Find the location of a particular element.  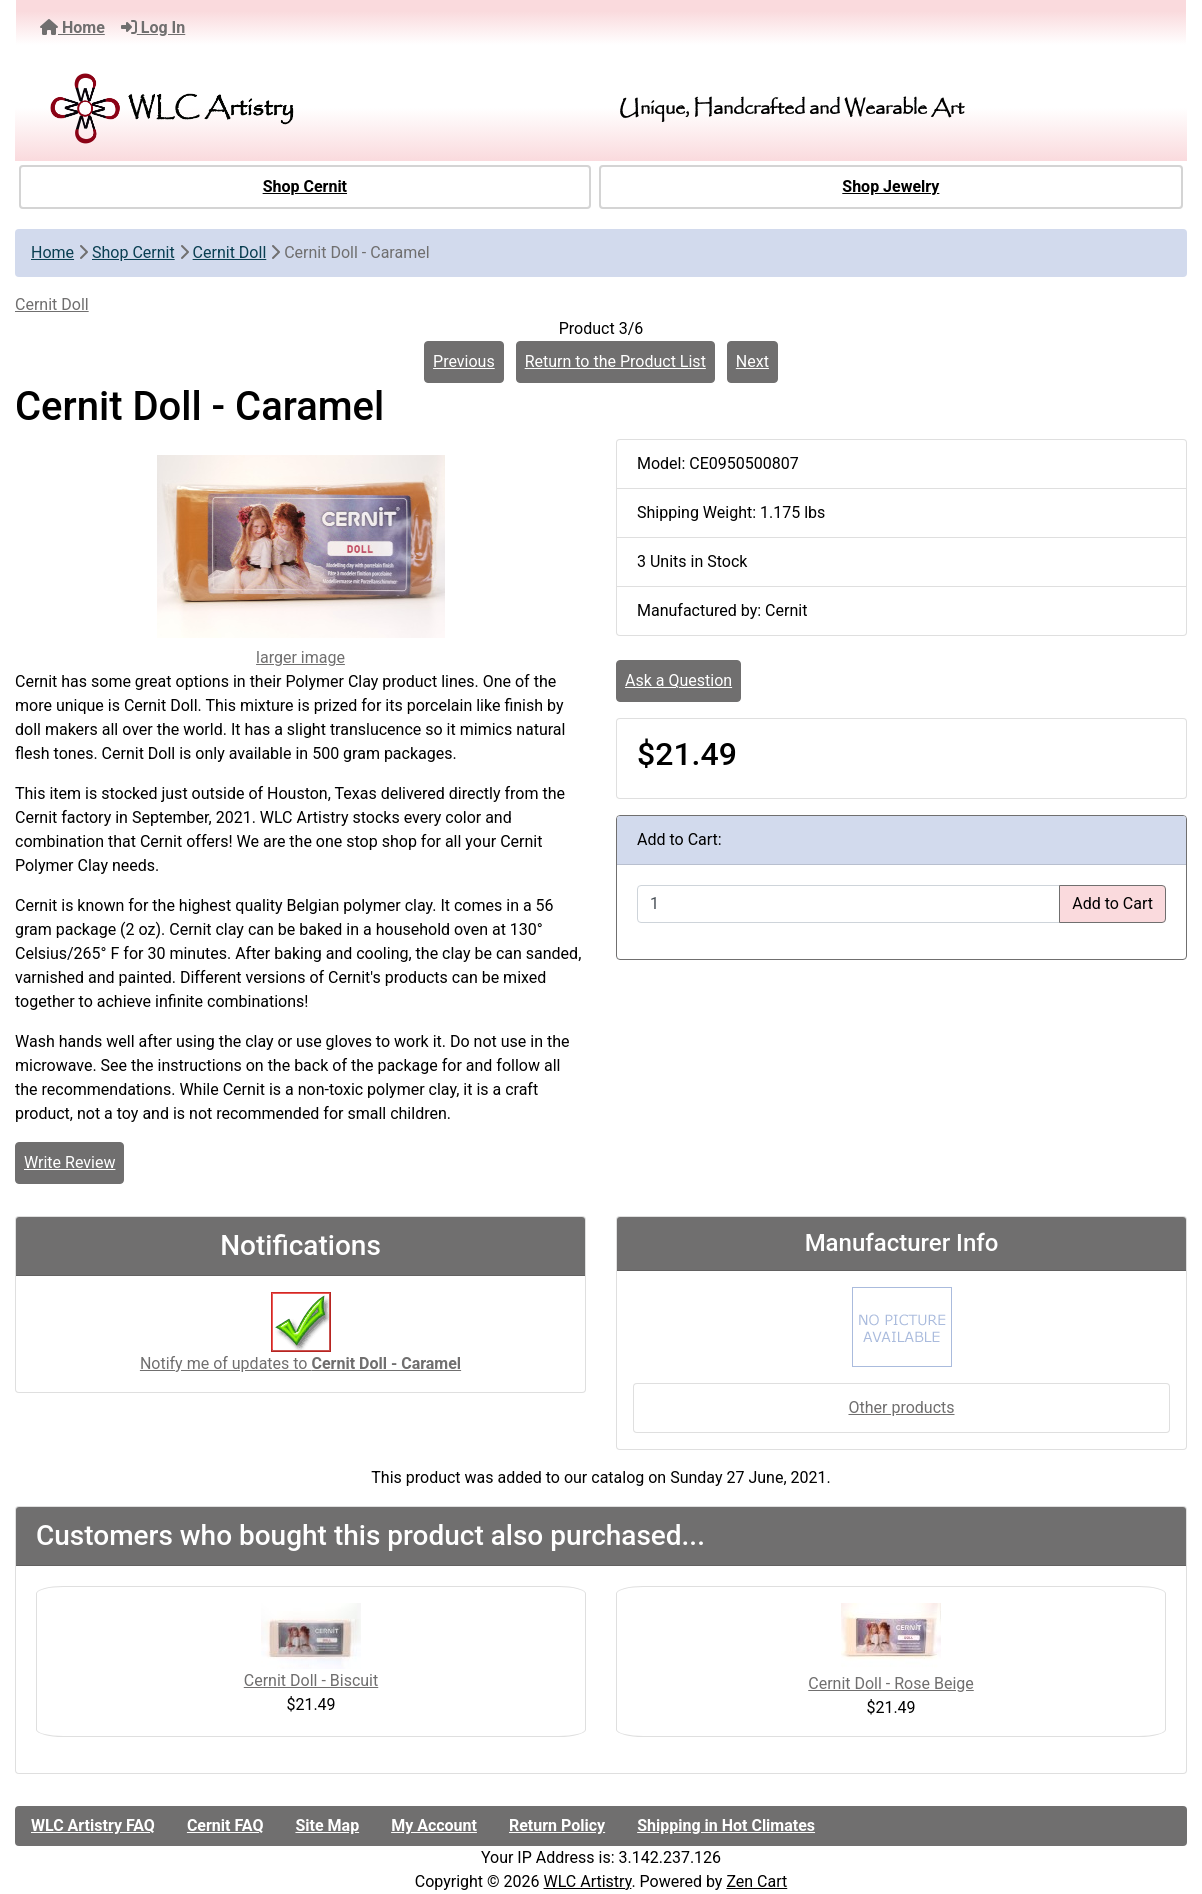

Cernit Doll - Rose Beige is located at coordinates (891, 1683).